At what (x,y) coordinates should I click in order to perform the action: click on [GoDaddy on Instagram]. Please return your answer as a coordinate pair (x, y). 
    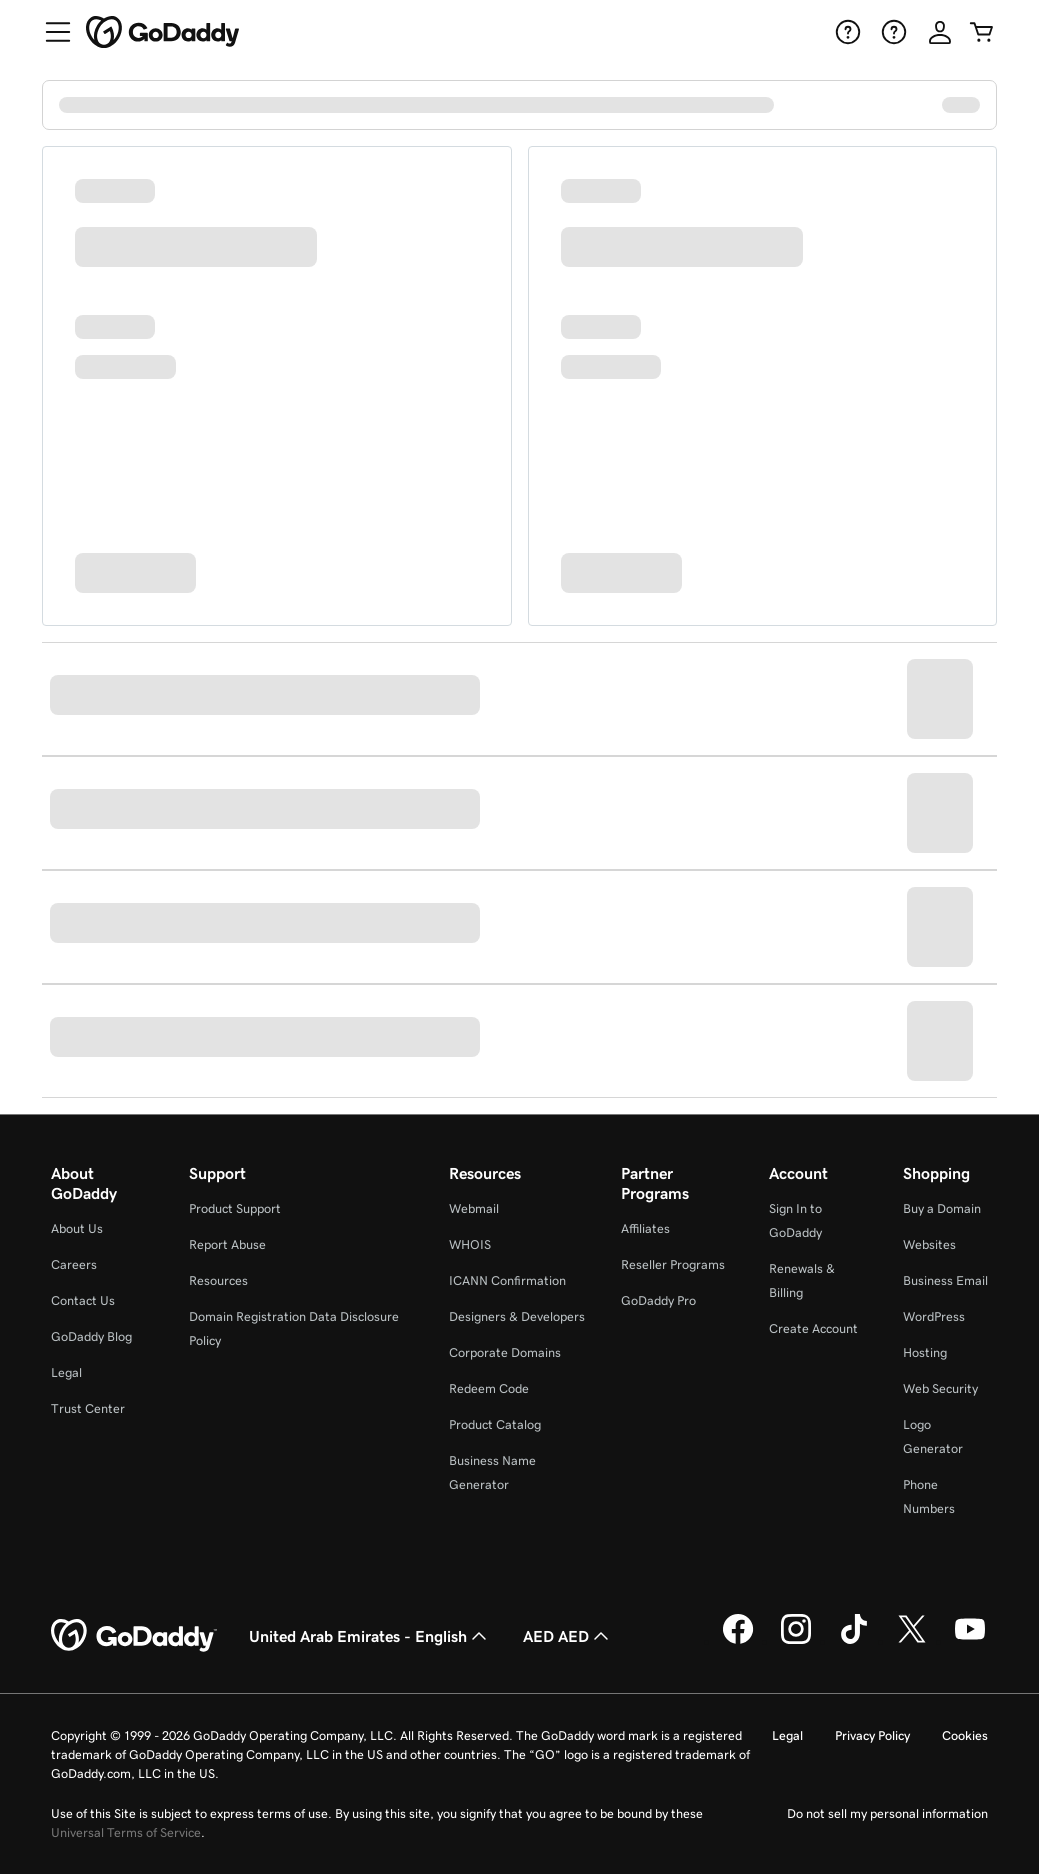
    Looking at the image, I should click on (796, 1641).